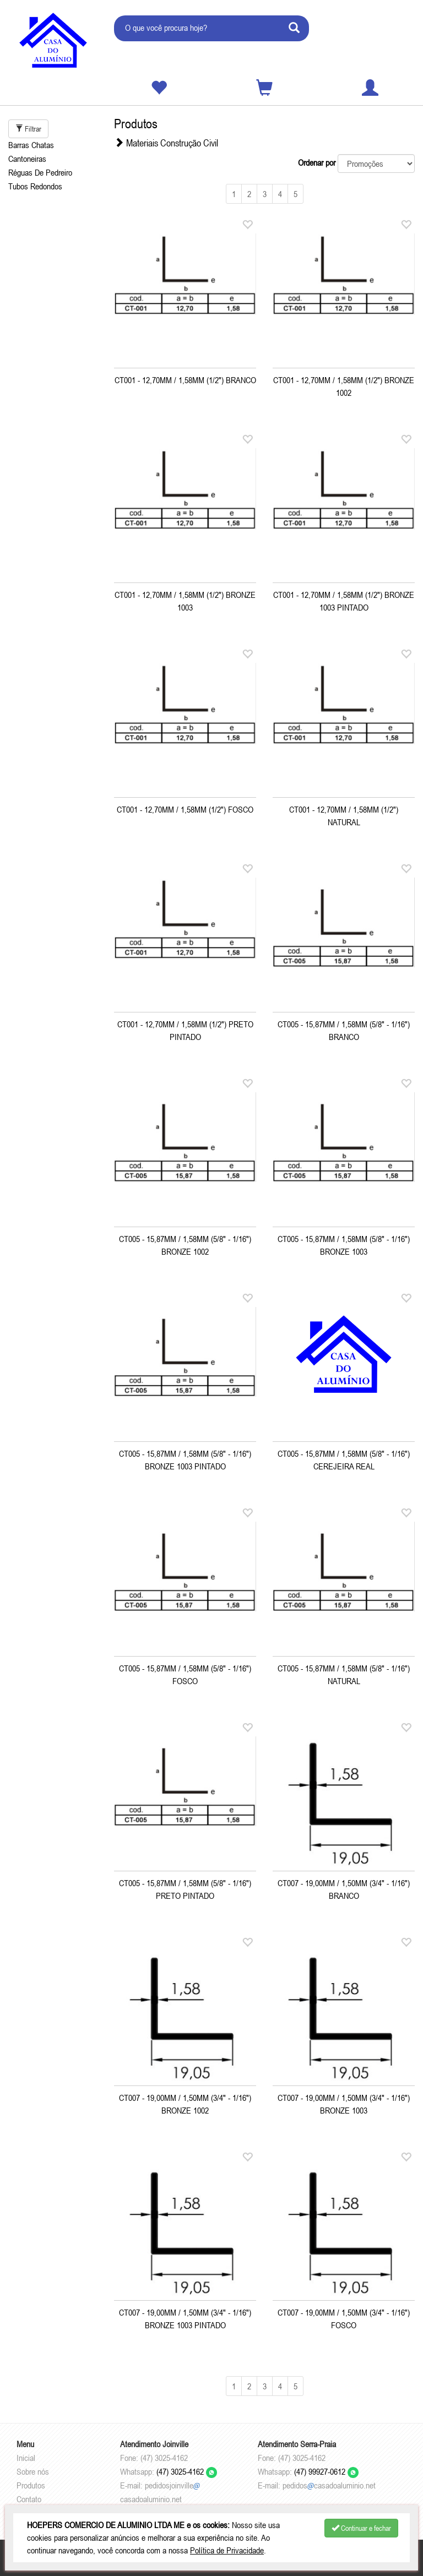 The width and height of the screenshot is (423, 2576). What do you see at coordinates (31, 2485) in the screenshot?
I see `Produtos` at bounding box center [31, 2485].